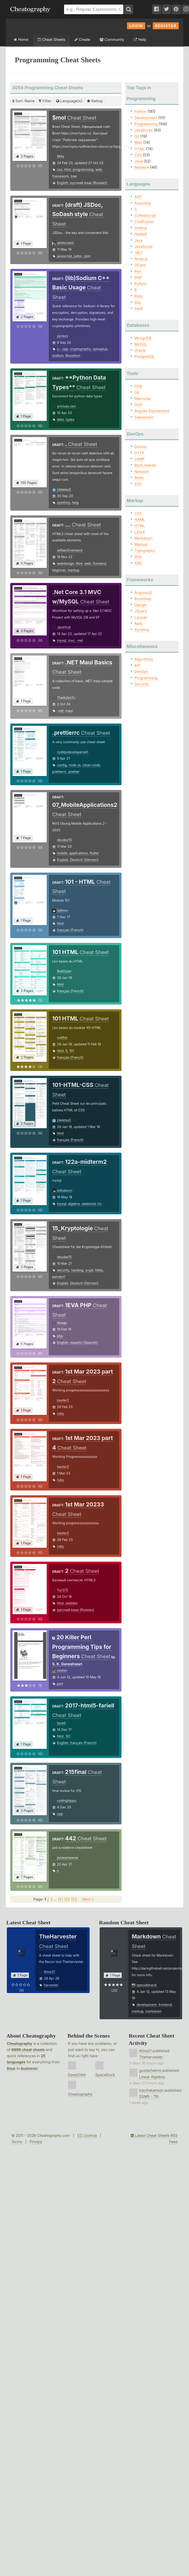  Describe the element at coordinates (105, 2074) in the screenshot. I see `SpaceDuck` at that location.